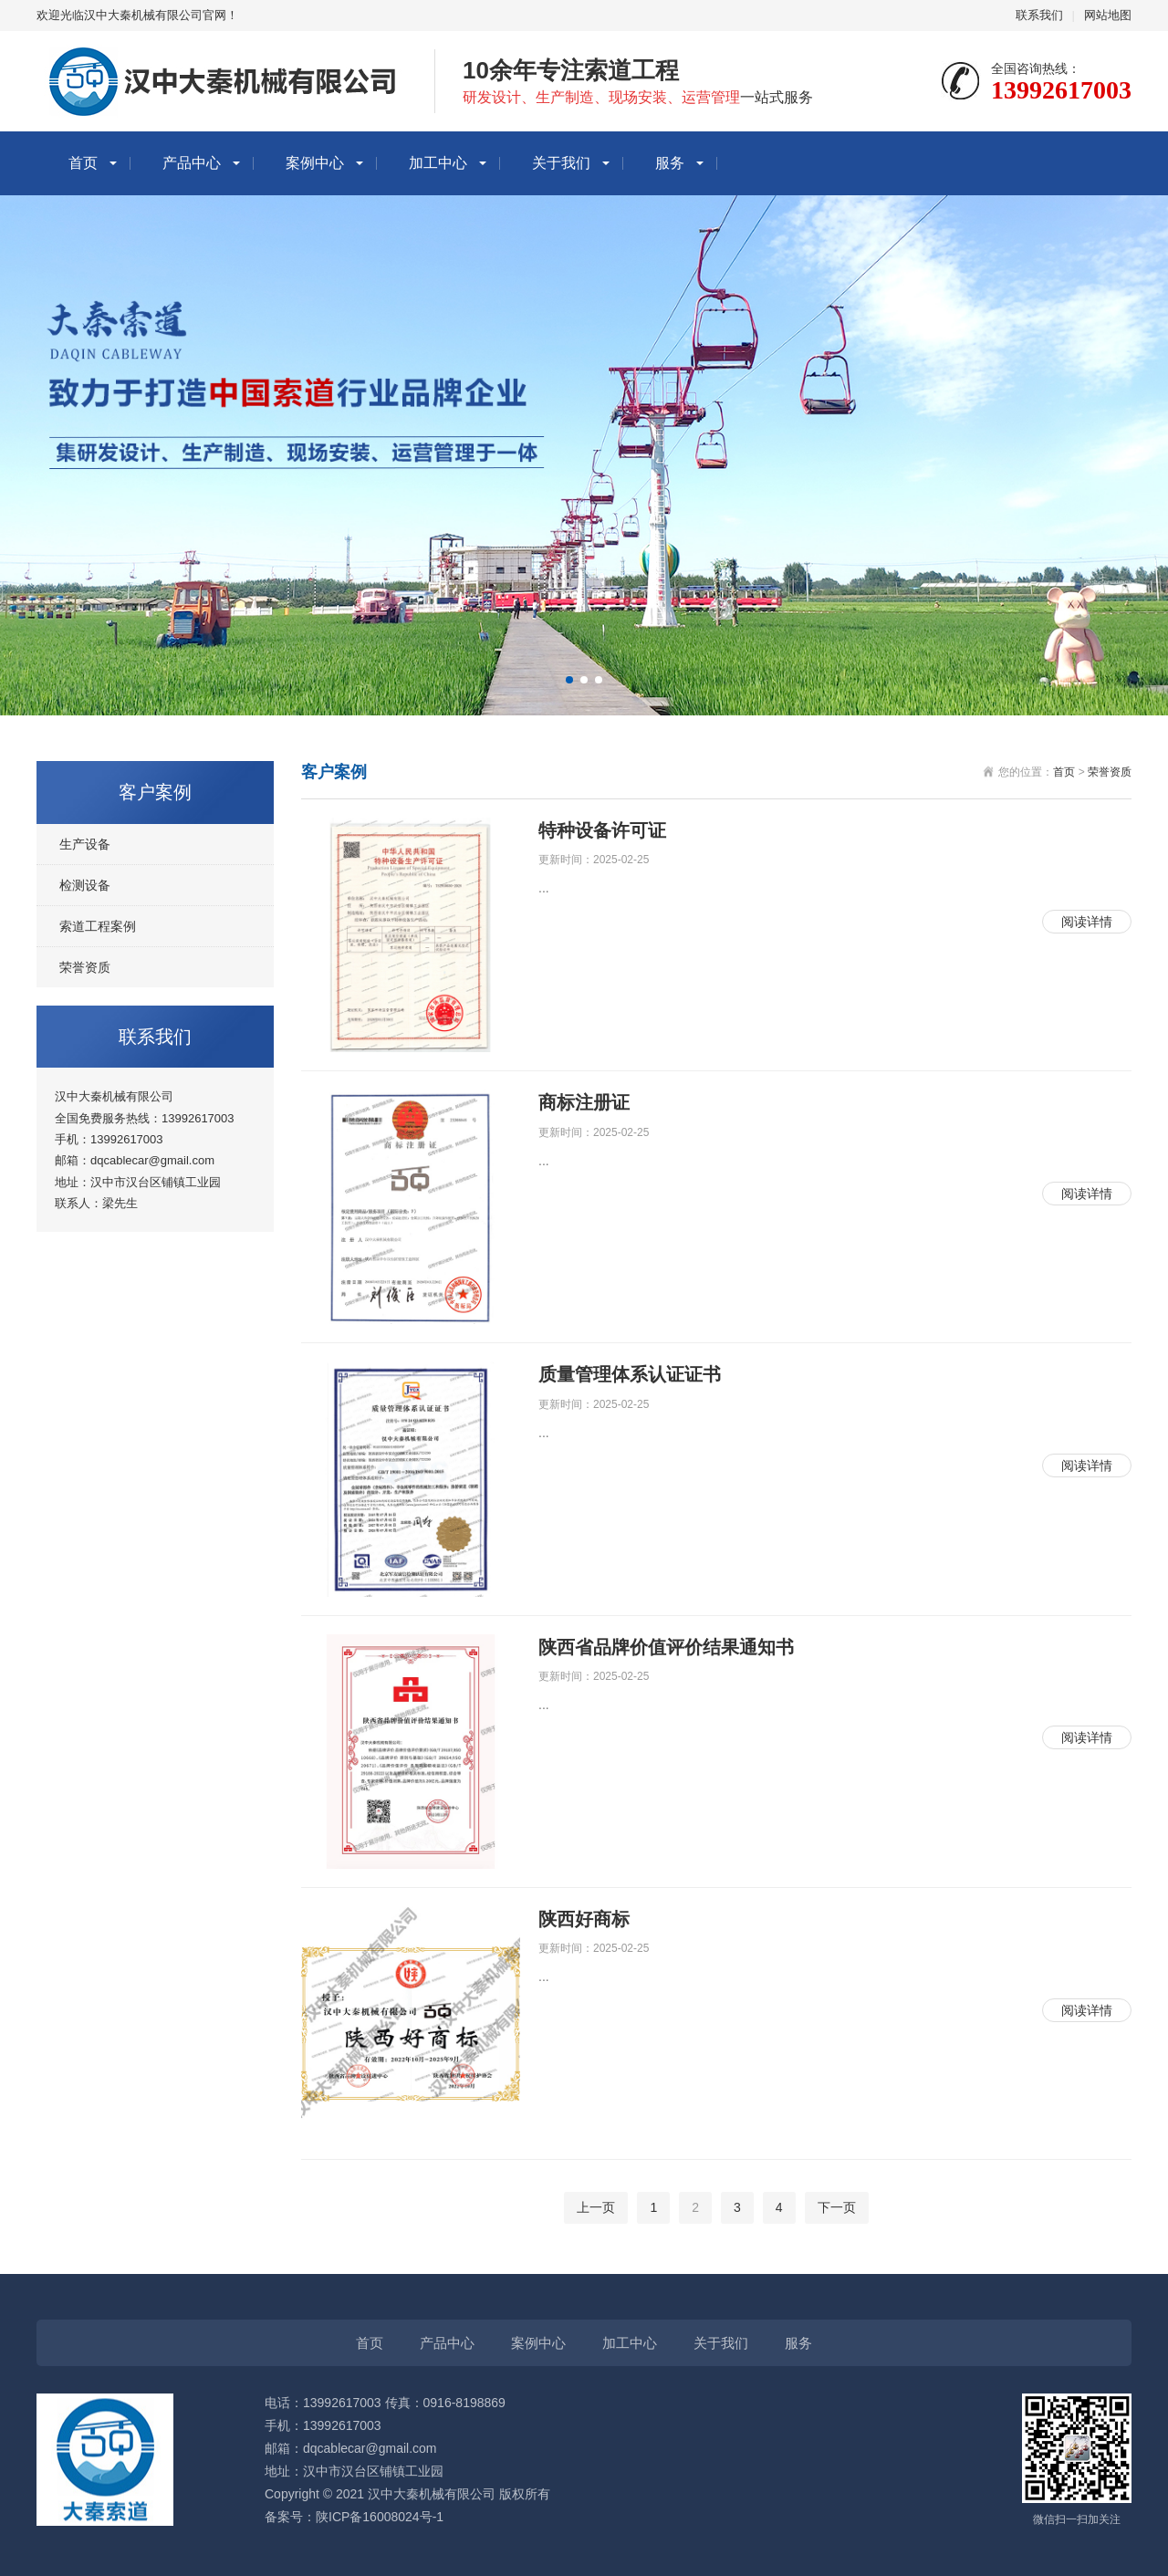 The image size is (1168, 2576). Describe the element at coordinates (84, 844) in the screenshot. I see `生产设备` at that location.